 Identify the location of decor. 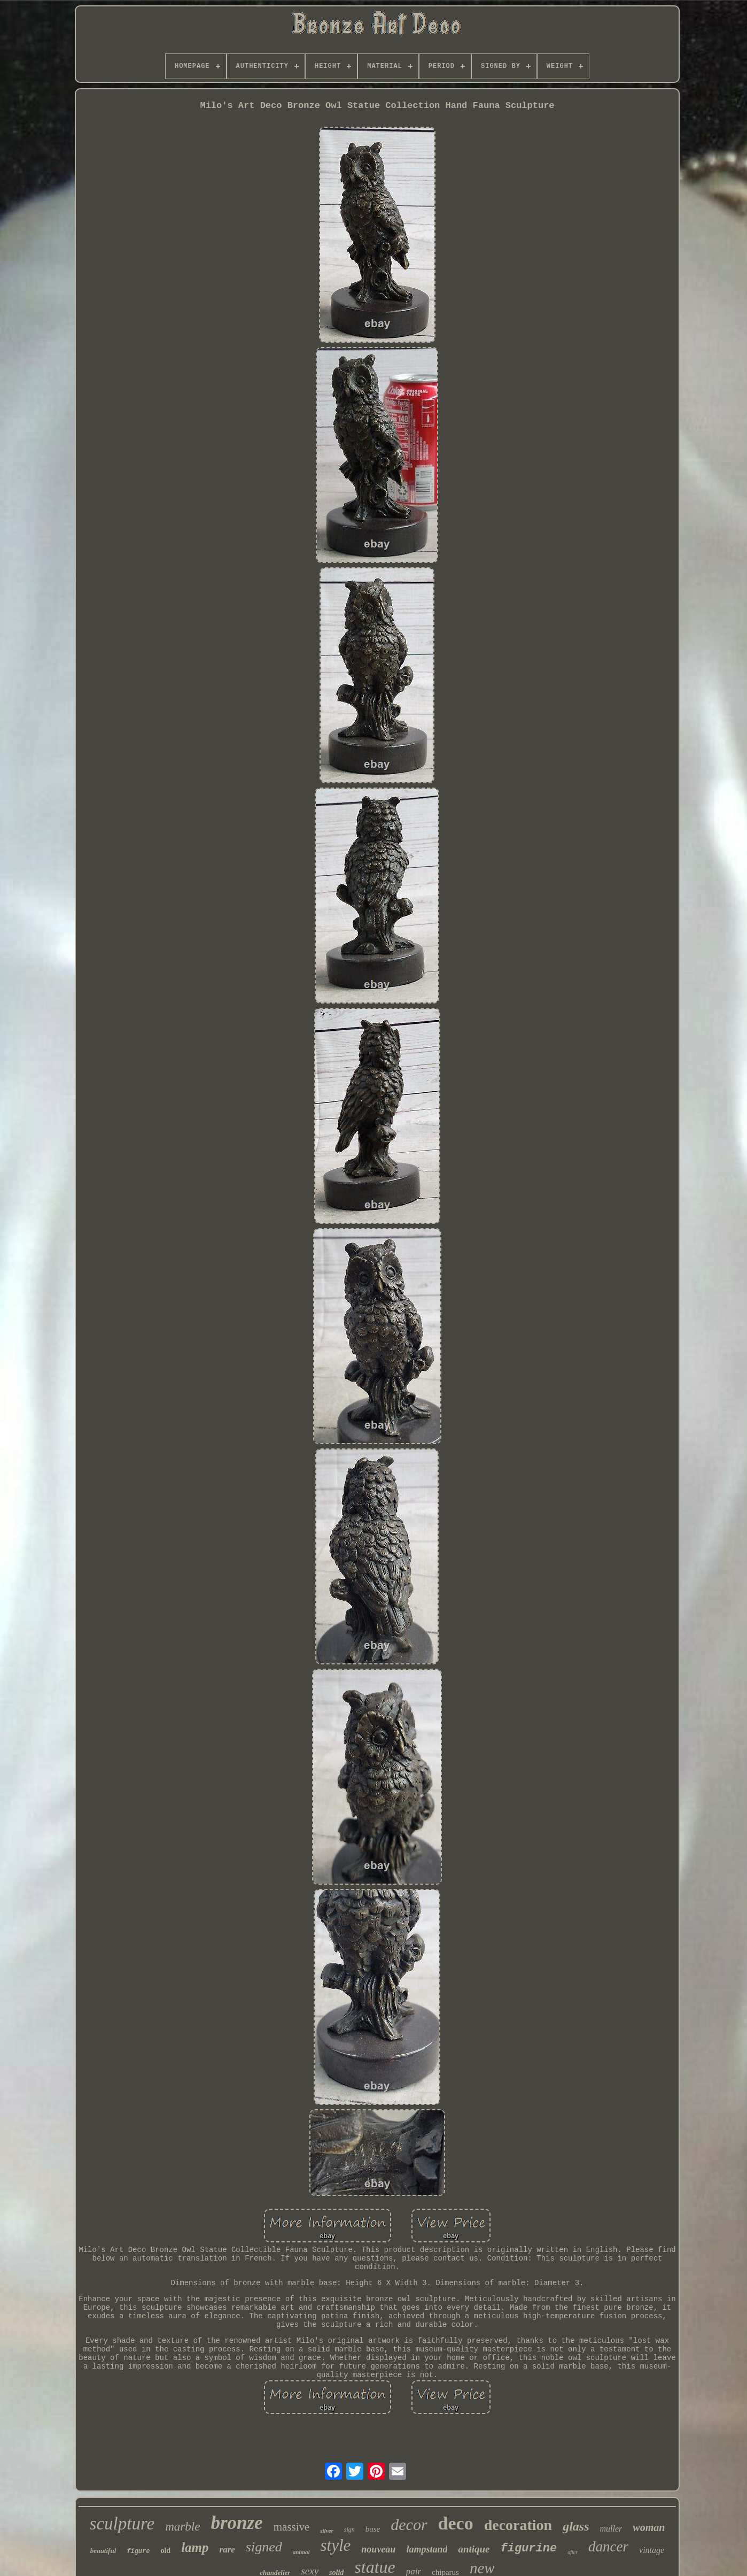
(409, 2524).